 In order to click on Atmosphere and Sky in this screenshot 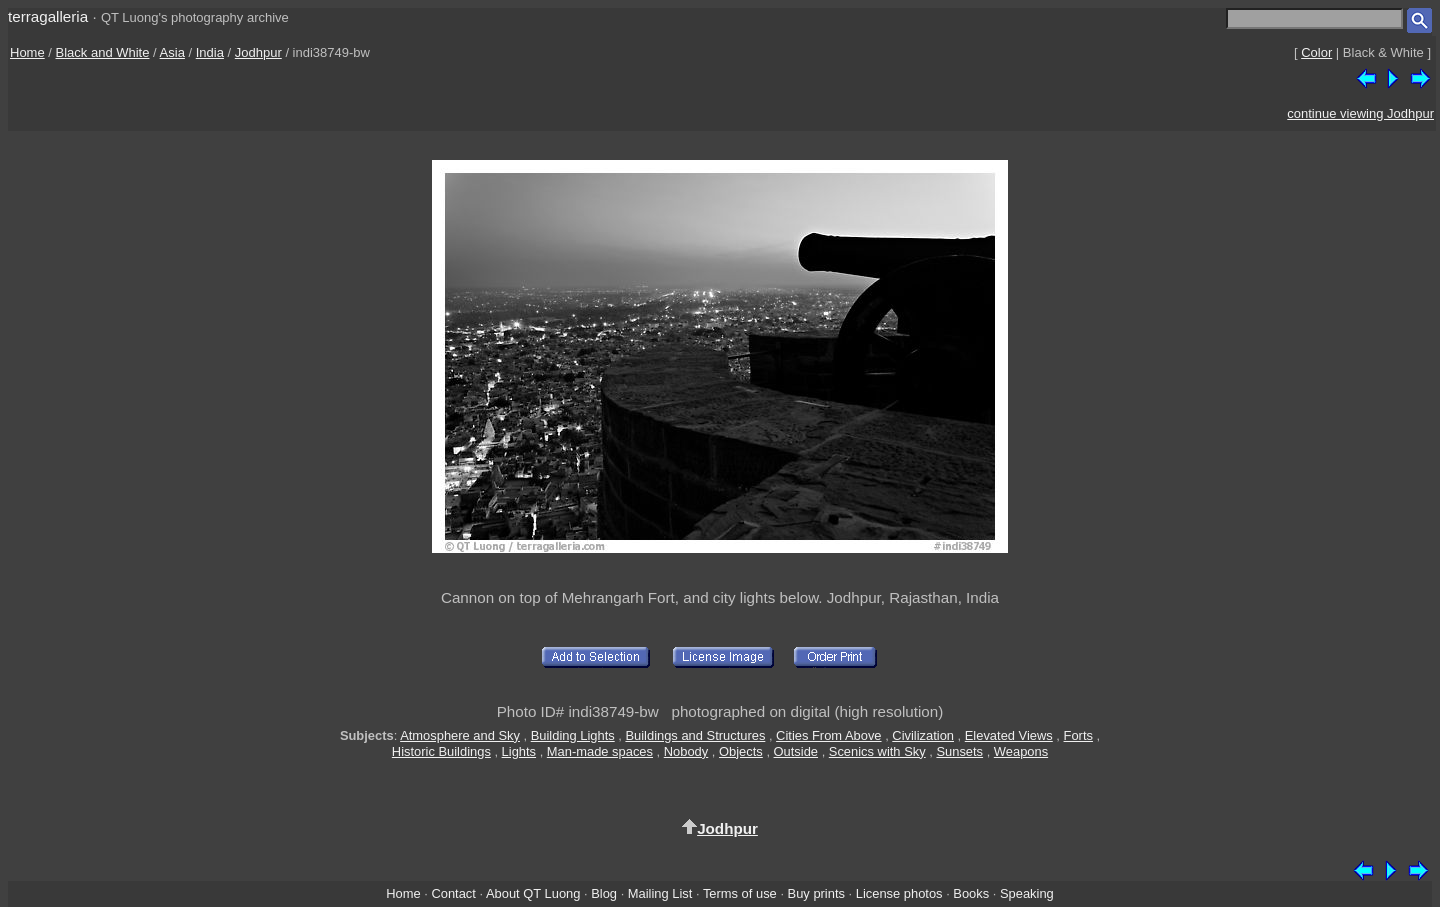, I will do `click(460, 735)`.